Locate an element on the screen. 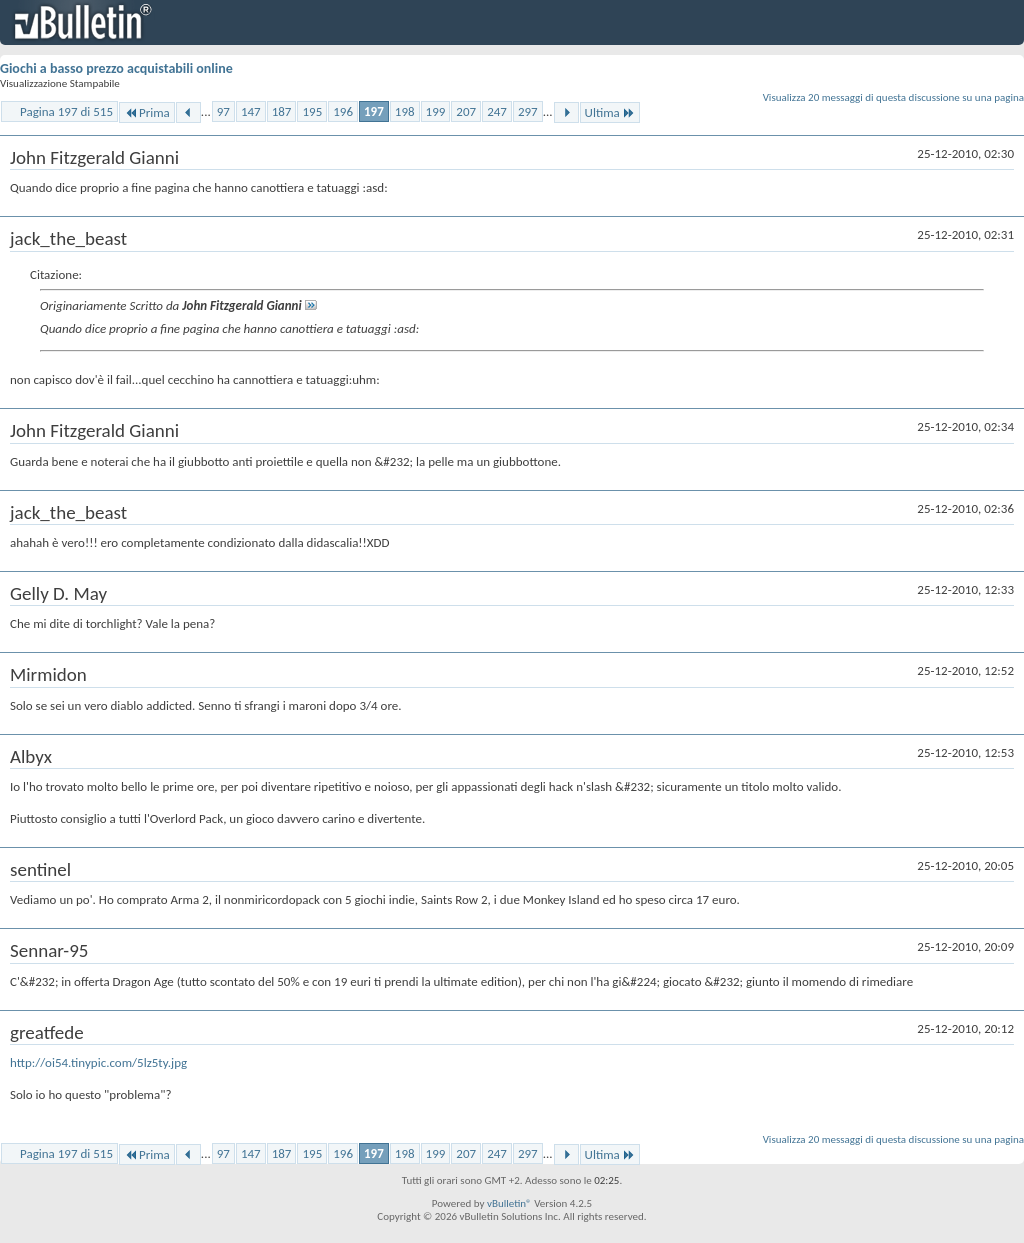 This screenshot has width=1024, height=1243. 207 is located at coordinates (466, 111).